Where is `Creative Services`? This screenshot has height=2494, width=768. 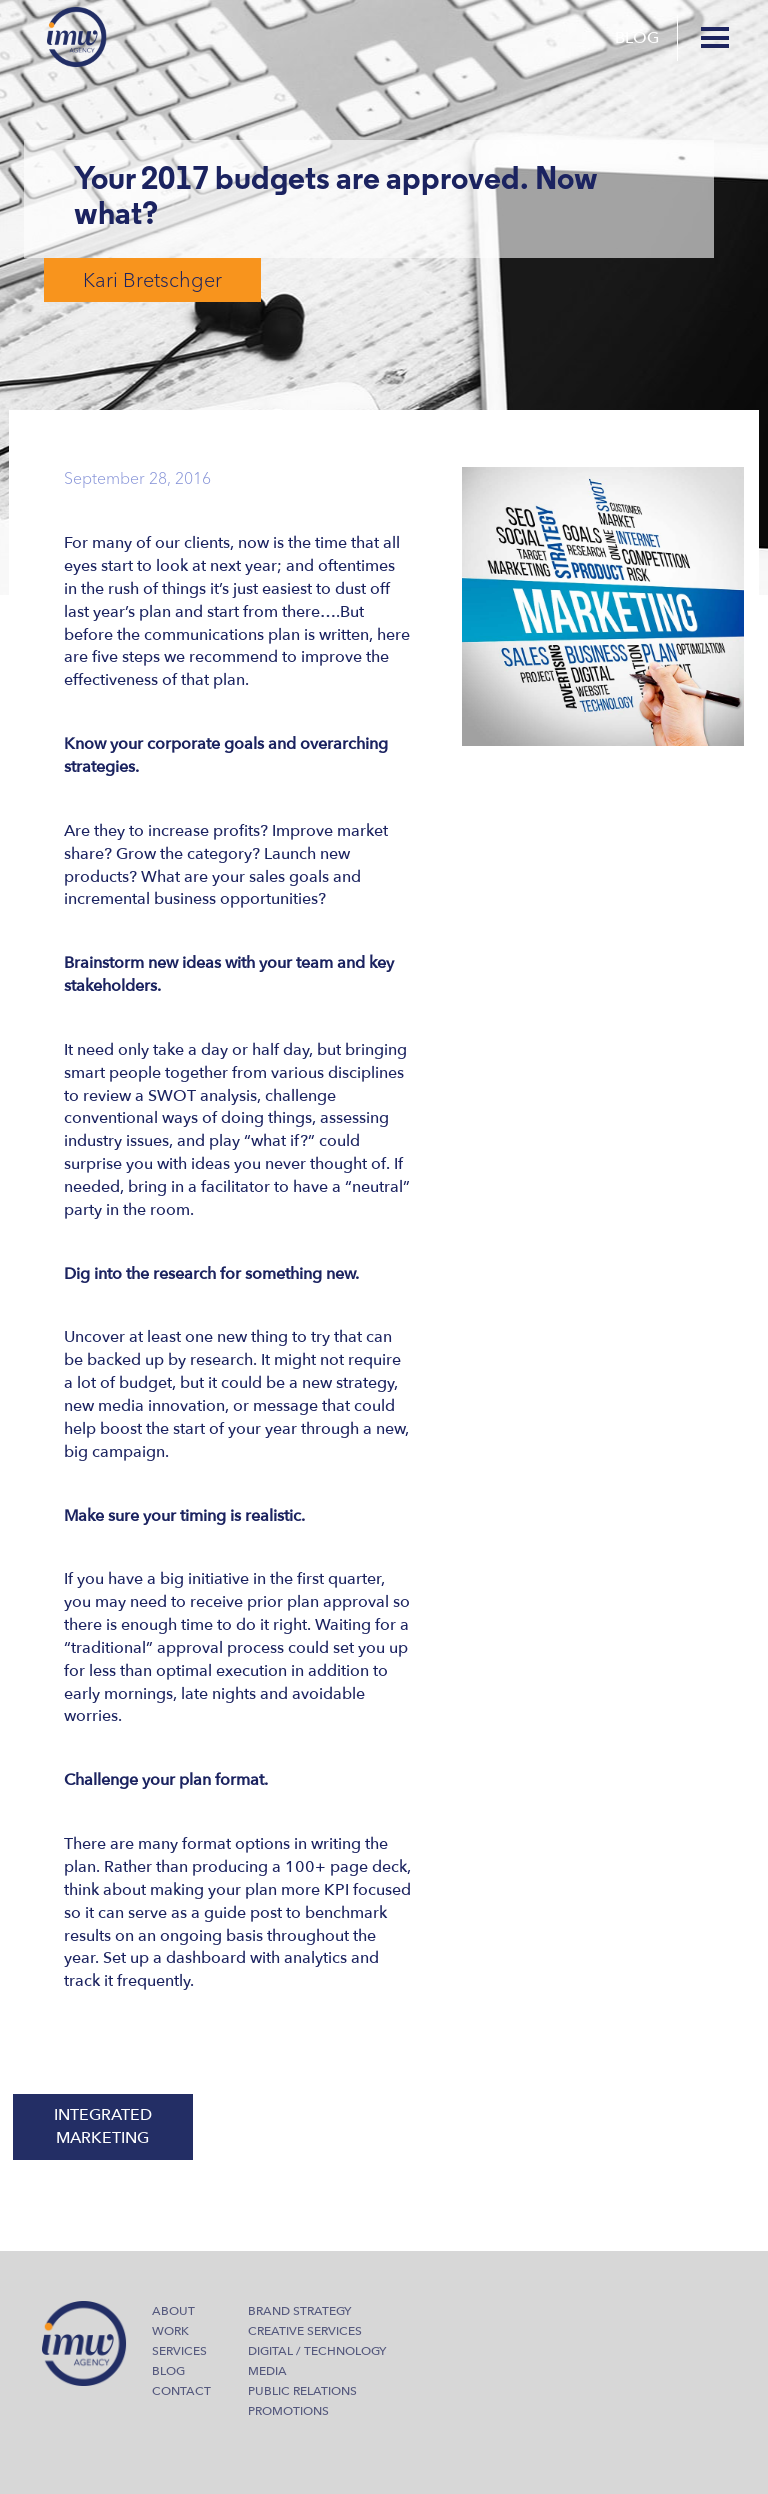 Creative Services is located at coordinates (305, 2331).